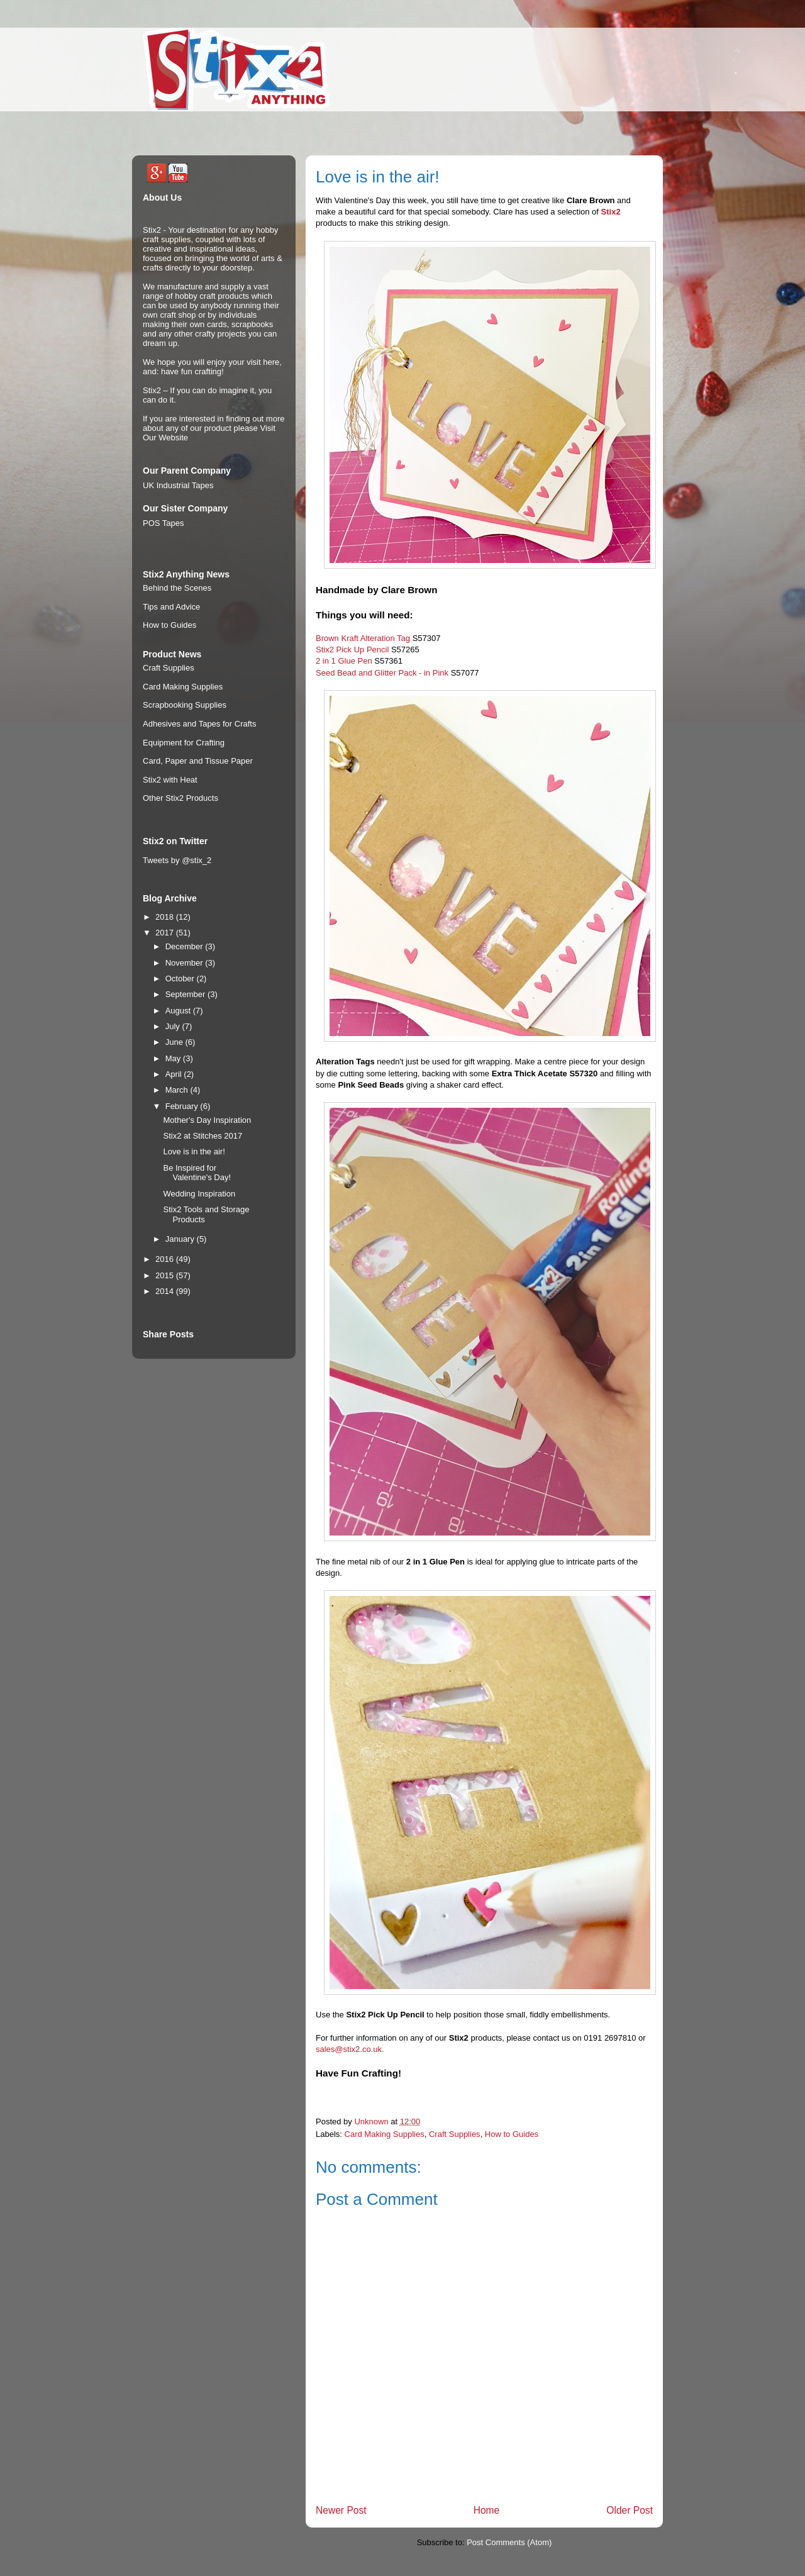  What do you see at coordinates (174, 1058) in the screenshot?
I see `May` at bounding box center [174, 1058].